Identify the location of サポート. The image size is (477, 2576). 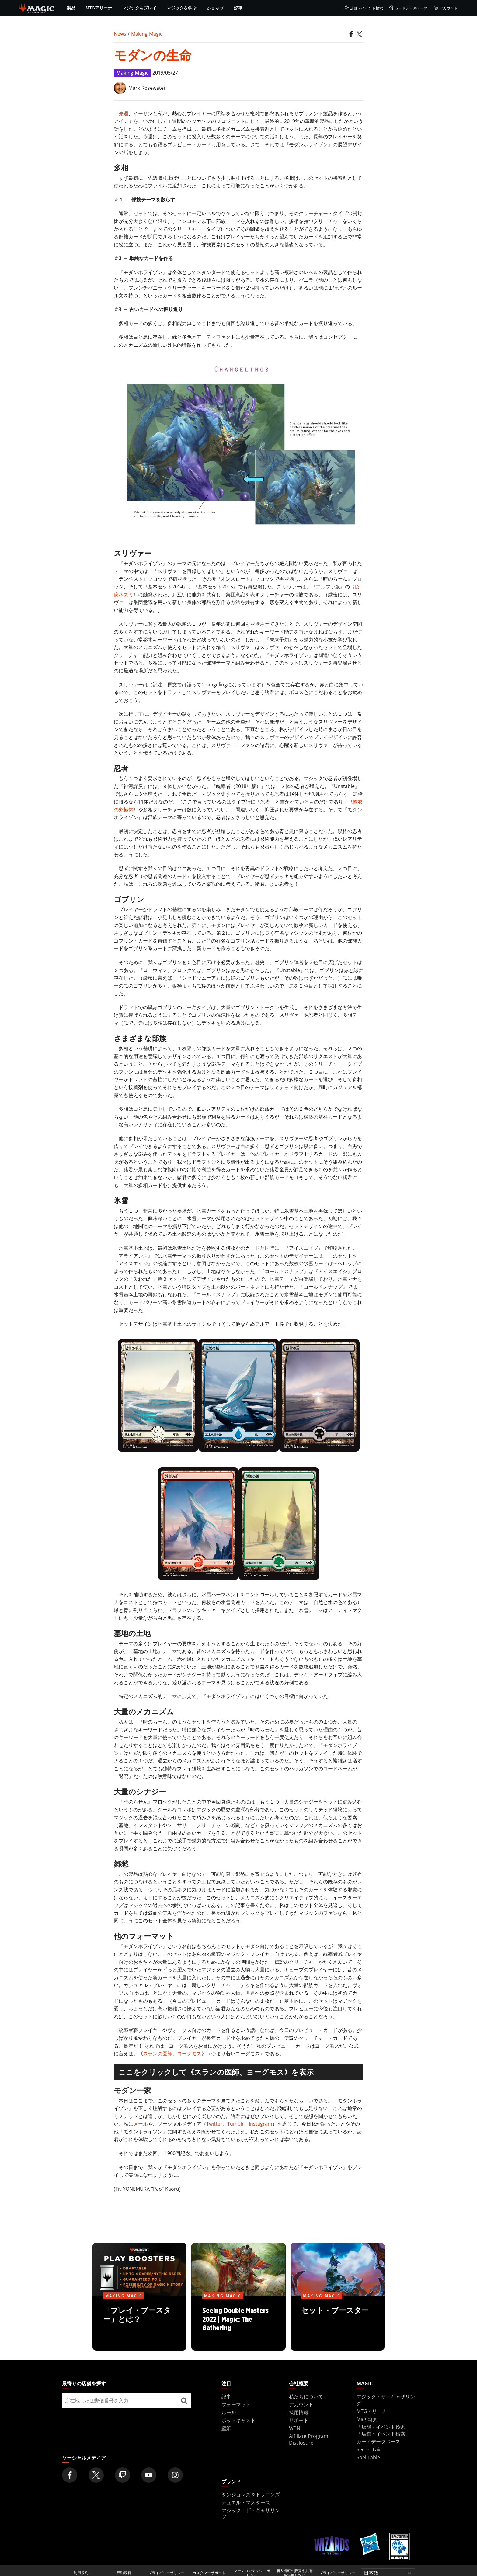
(298, 2420).